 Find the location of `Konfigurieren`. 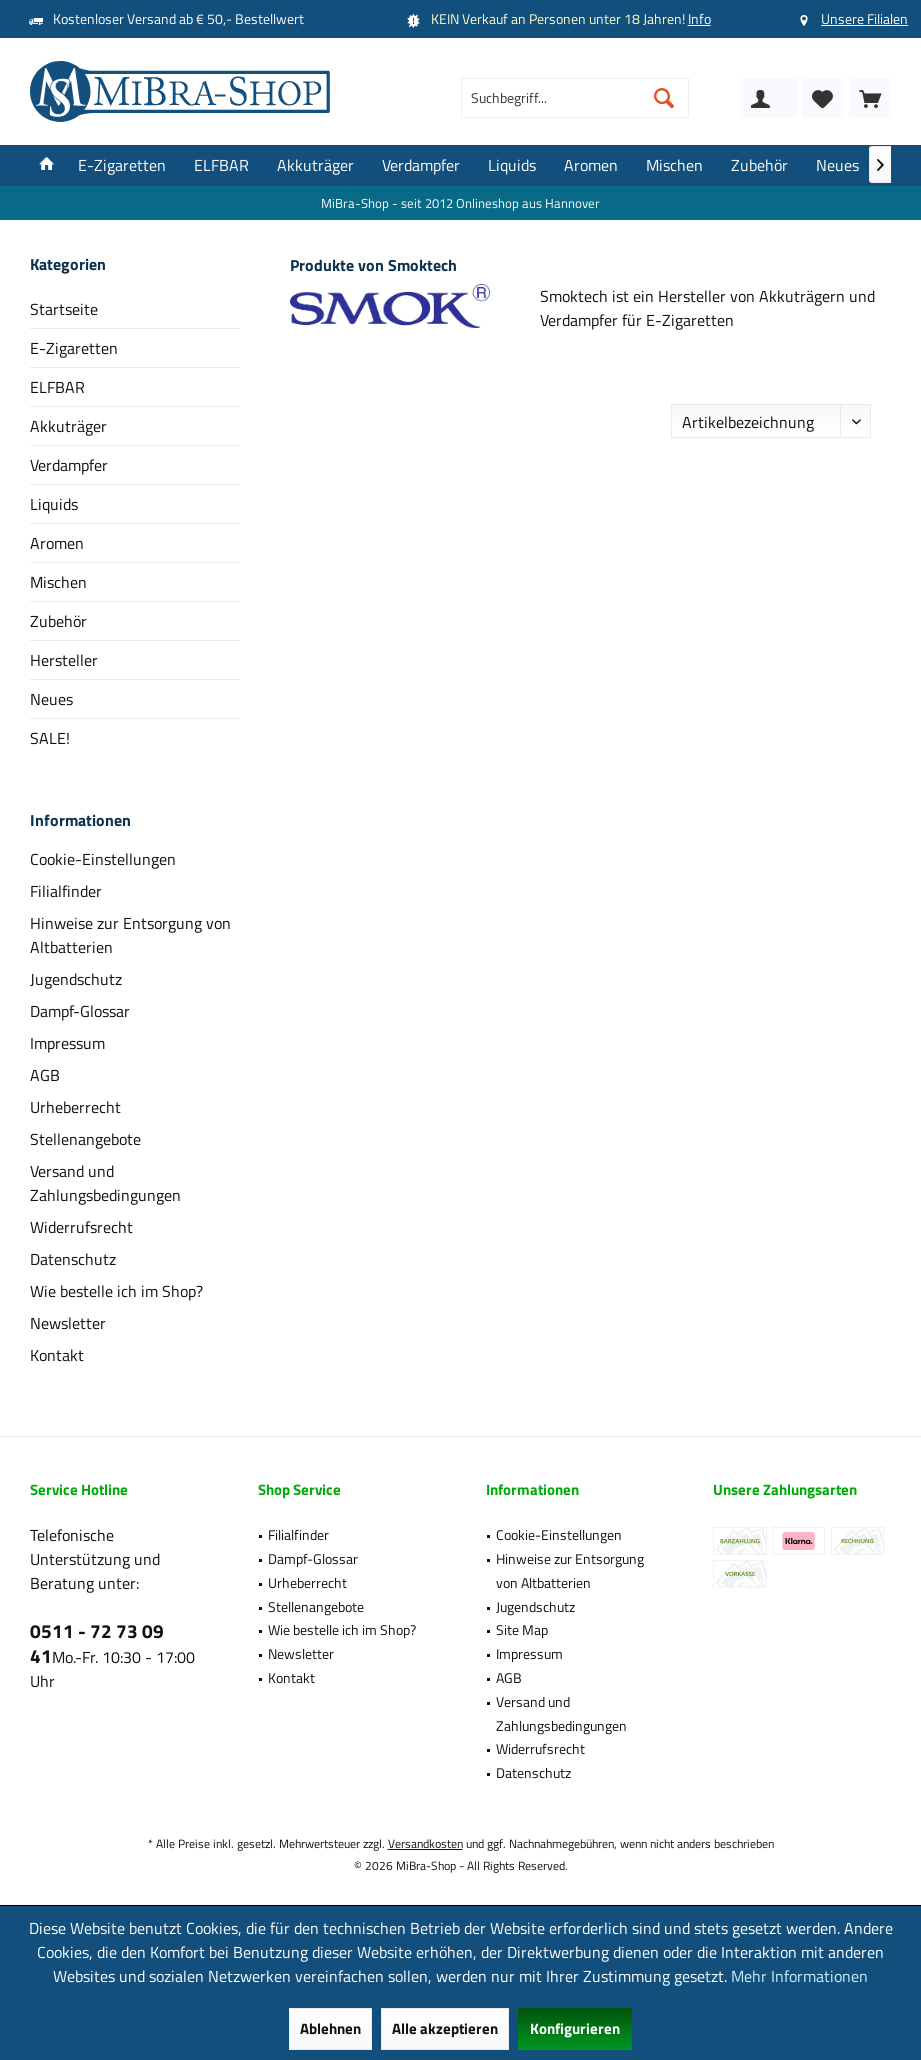

Konfigurieren is located at coordinates (575, 2028).